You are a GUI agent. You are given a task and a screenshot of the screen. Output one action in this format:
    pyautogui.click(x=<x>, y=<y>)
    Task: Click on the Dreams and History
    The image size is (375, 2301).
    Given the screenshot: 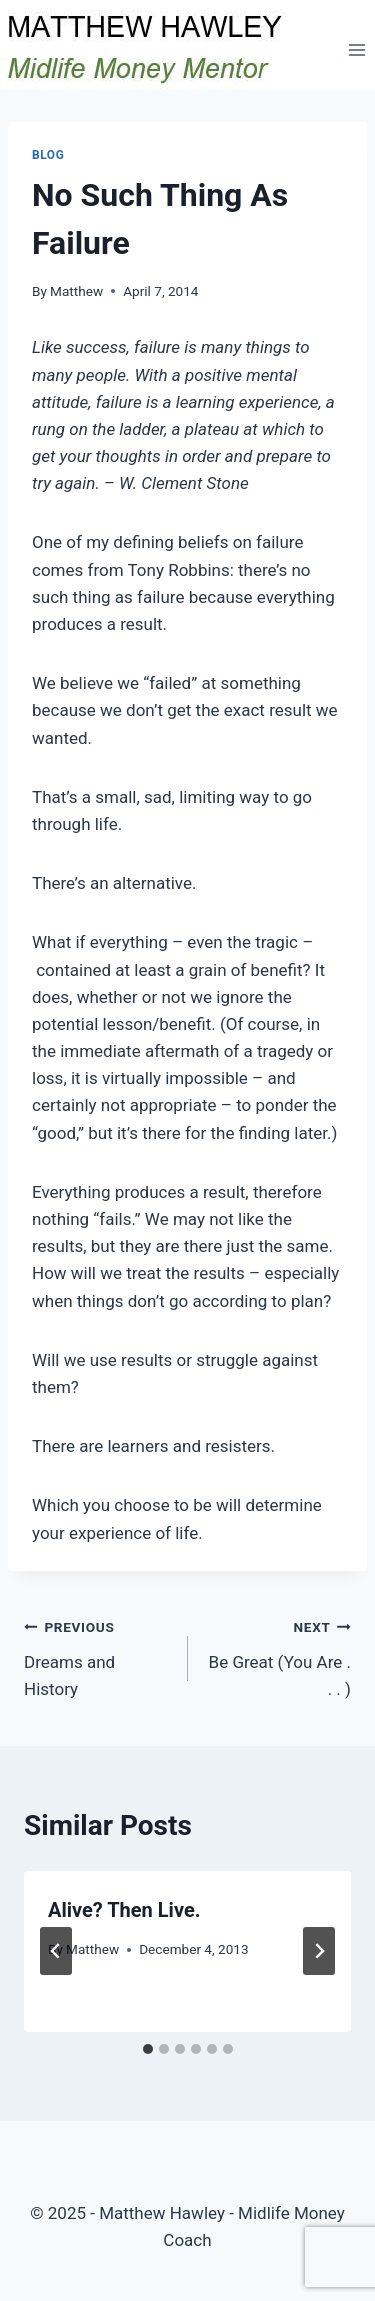 What is the action you would take?
    pyautogui.click(x=97, y=1656)
    